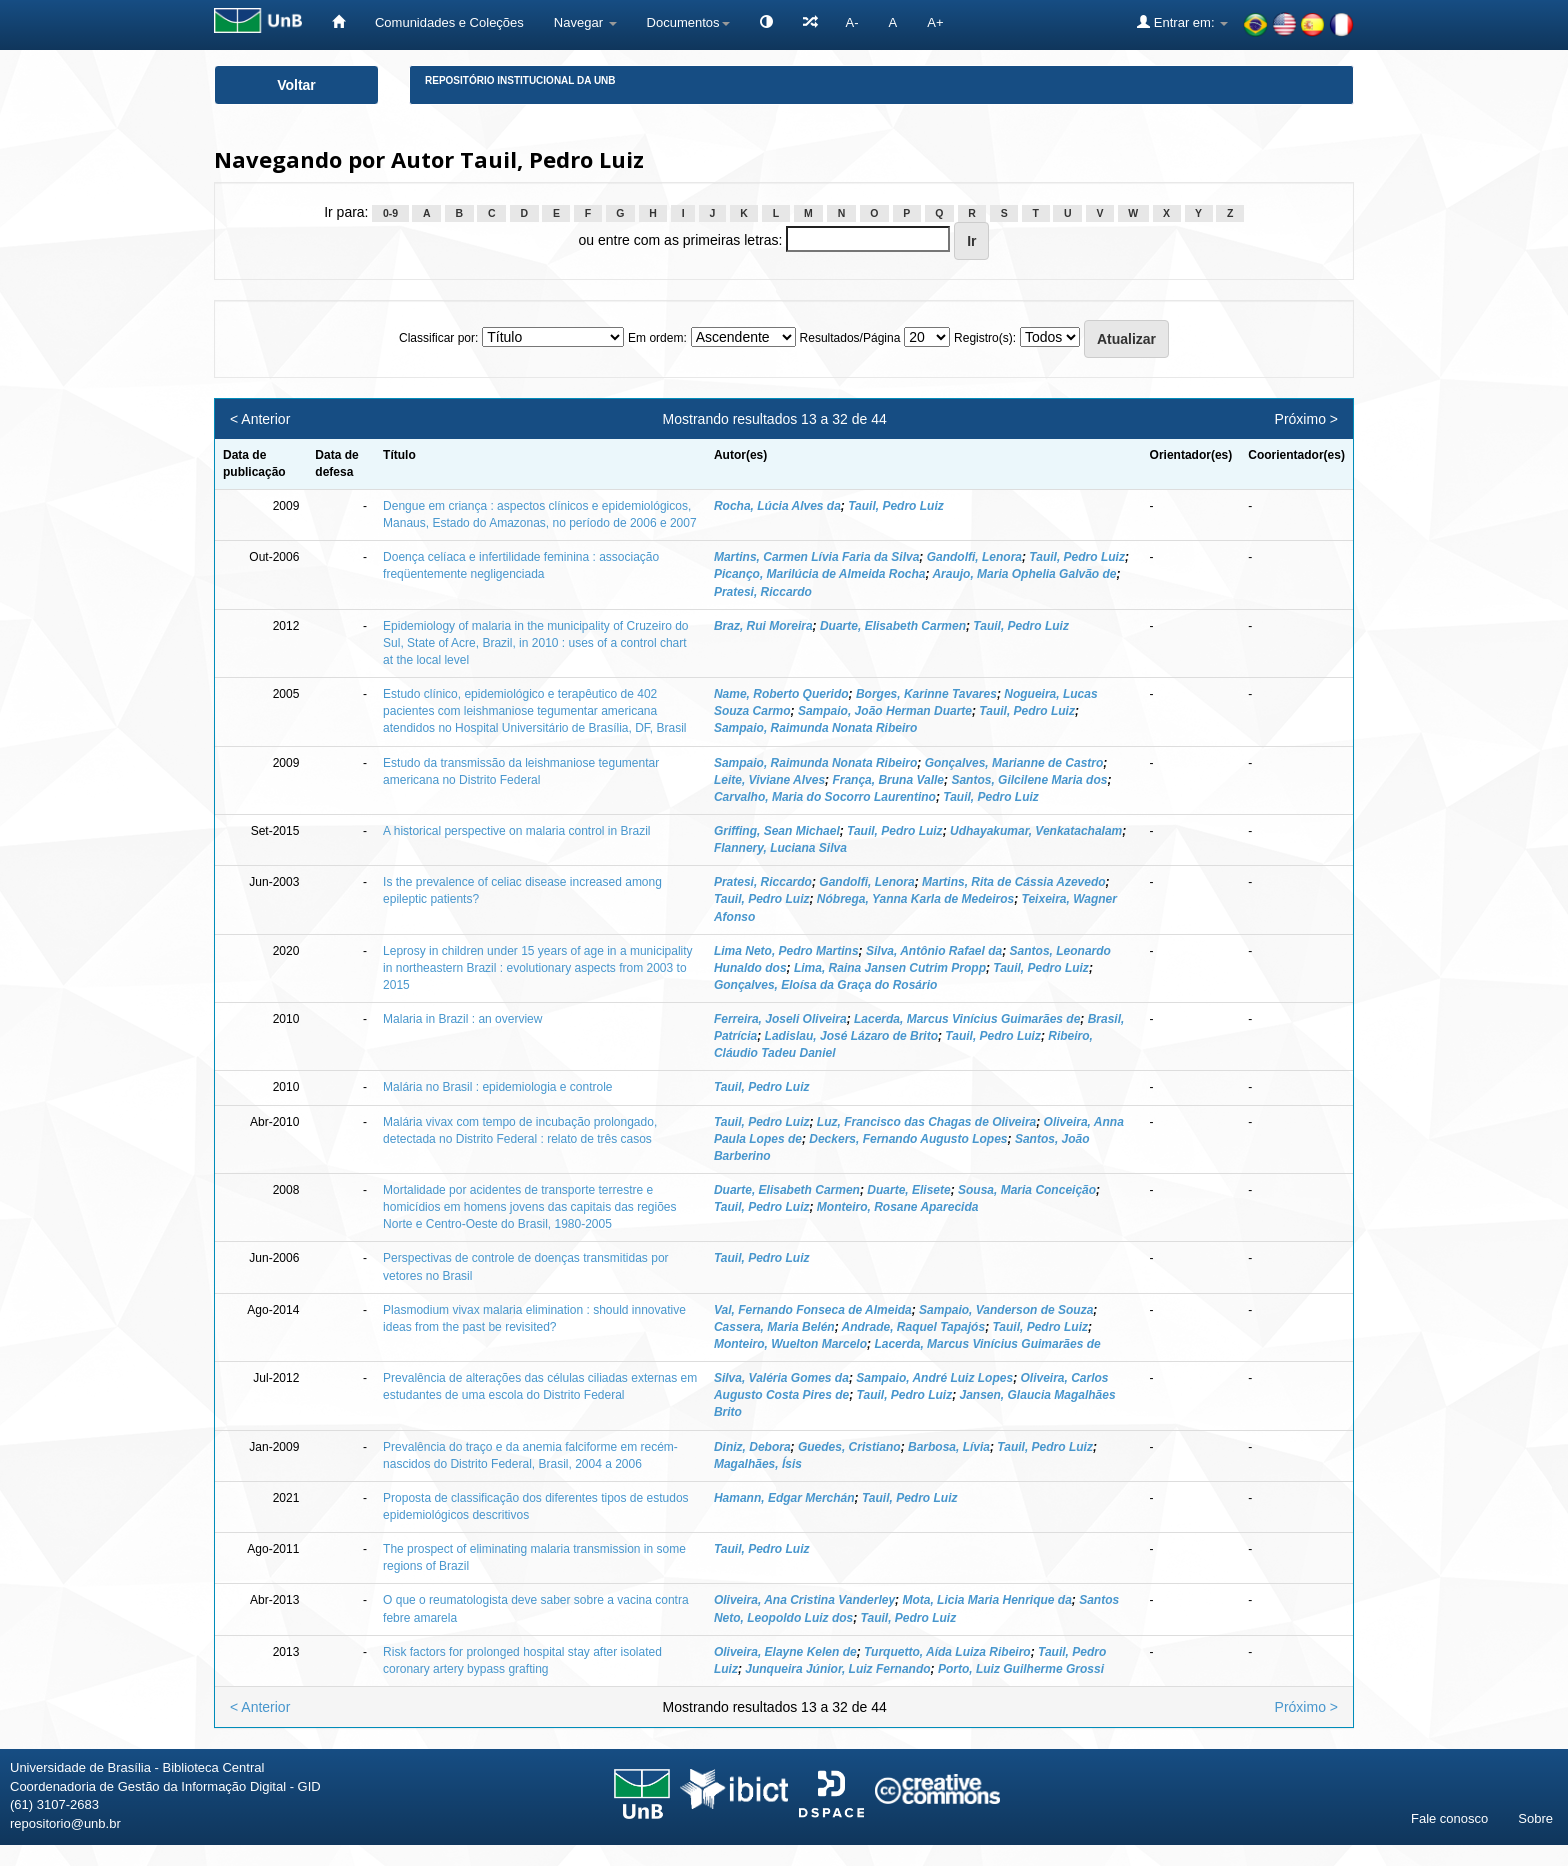  Describe the element at coordinates (849, 1447) in the screenshot. I see `Guedes, Cristiano` at that location.